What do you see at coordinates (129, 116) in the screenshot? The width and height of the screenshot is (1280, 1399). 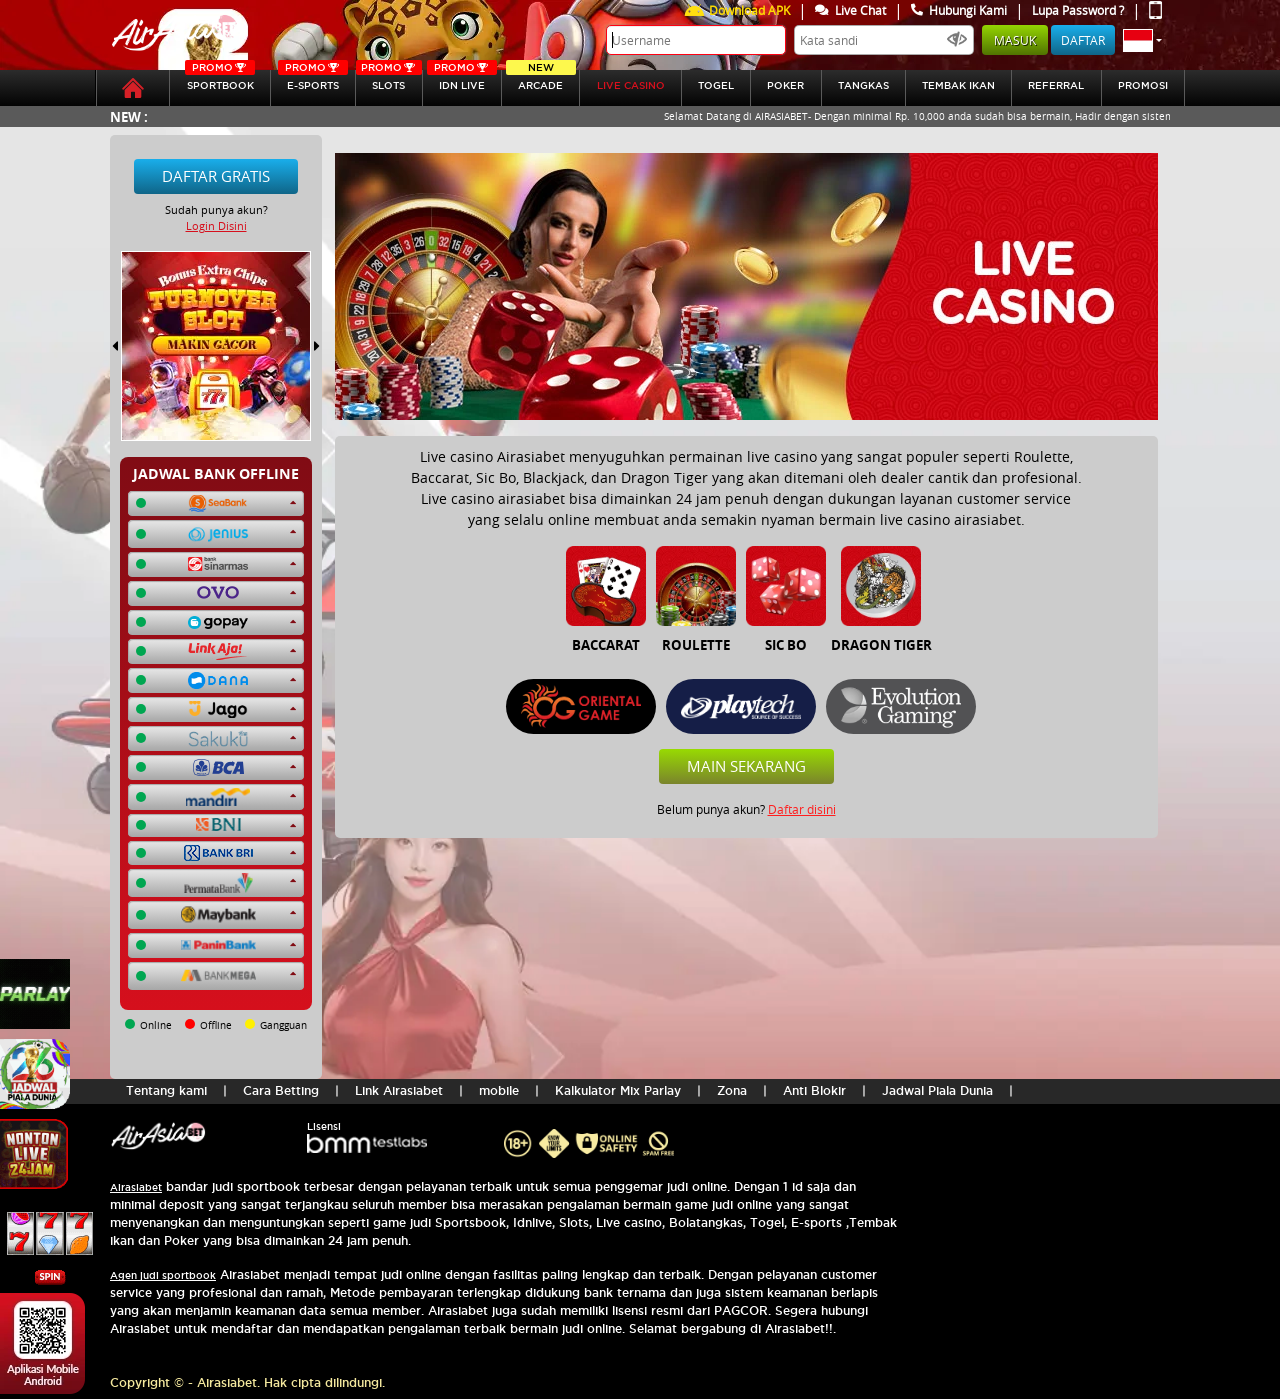 I see `New :` at bounding box center [129, 116].